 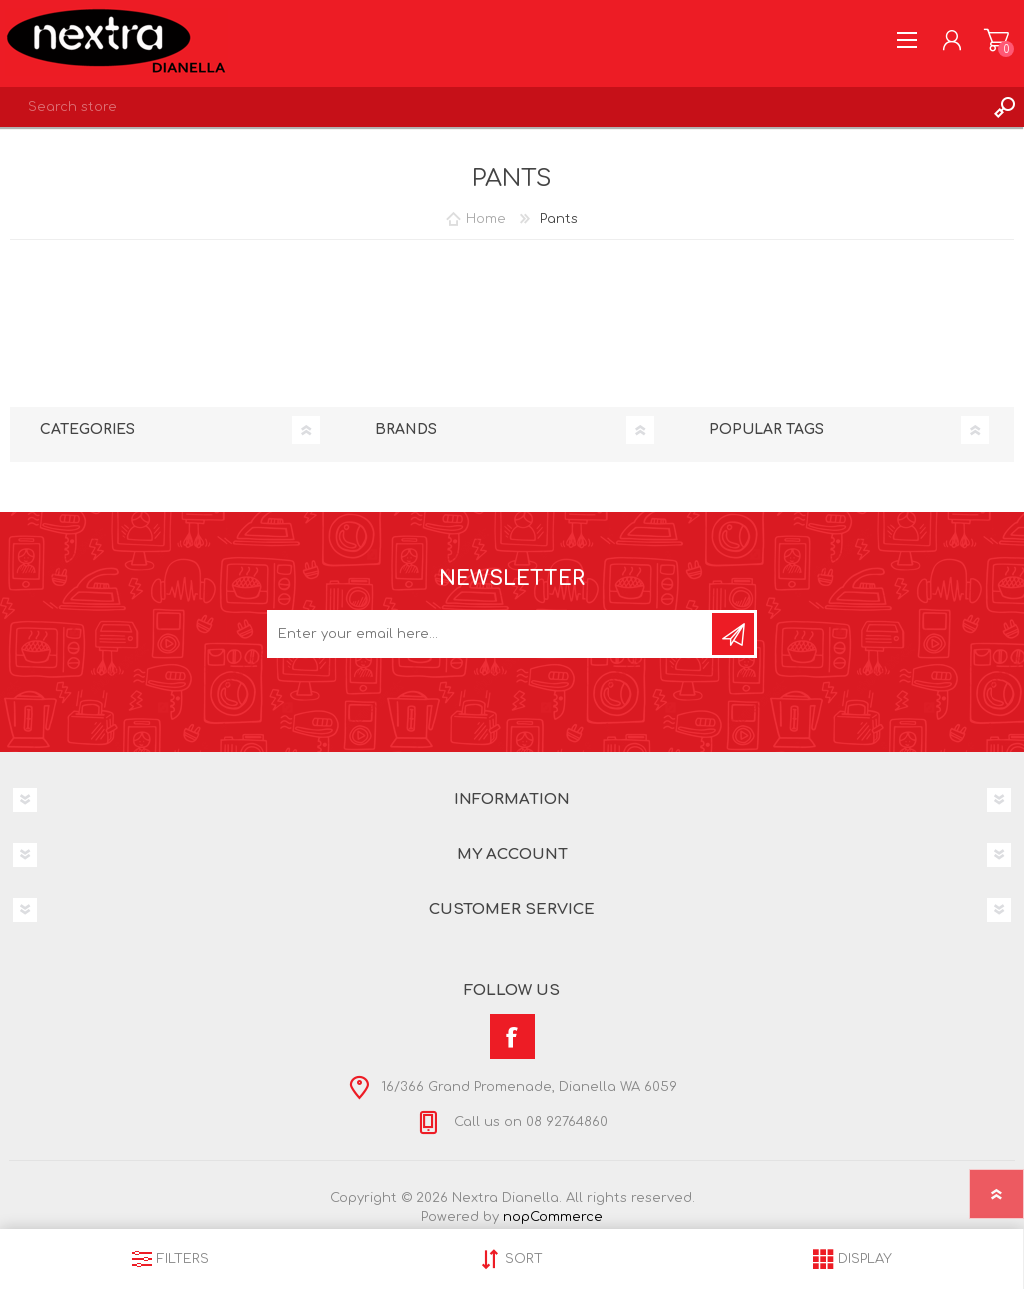 What do you see at coordinates (492, 107) in the screenshot?
I see `[textbox]` at bounding box center [492, 107].